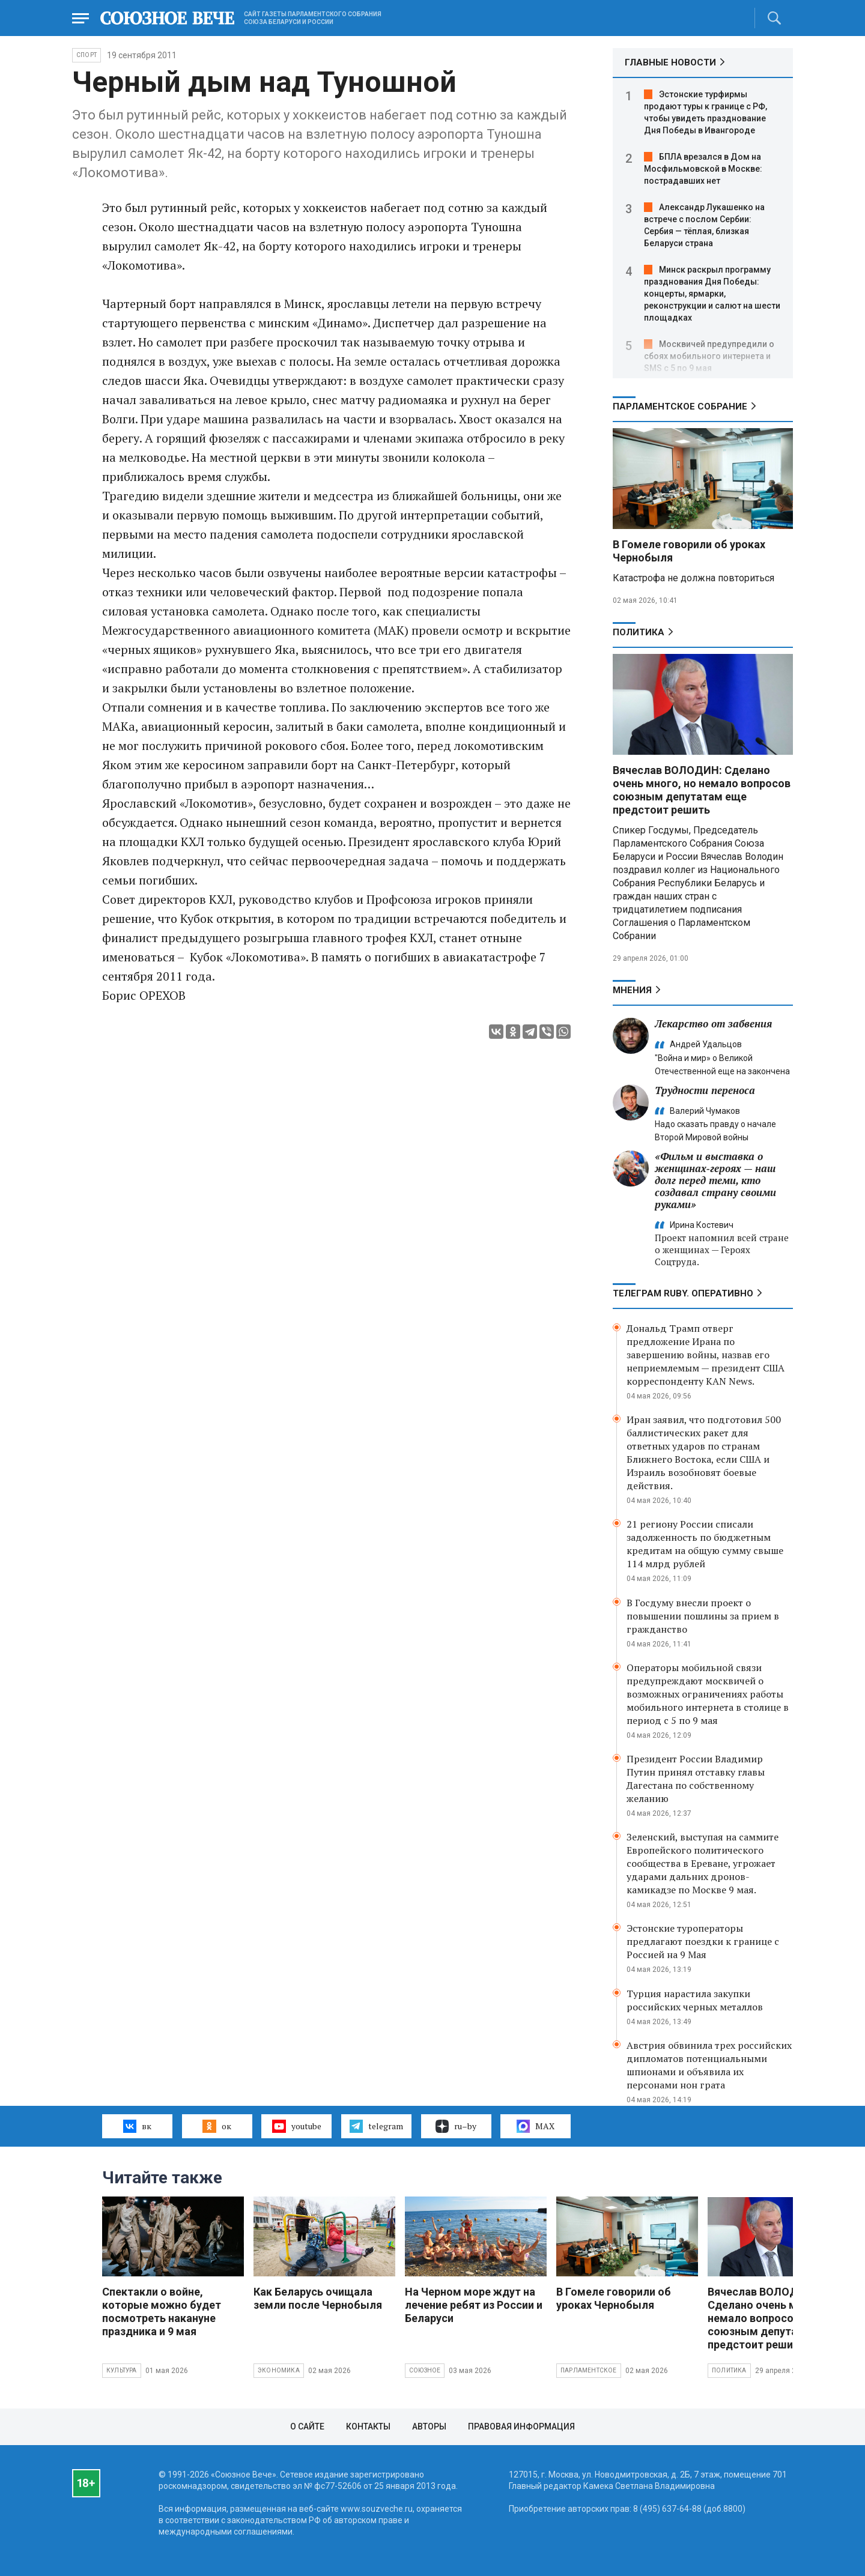 The image size is (865, 2576). What do you see at coordinates (296, 2126) in the screenshot?
I see `youtube` at bounding box center [296, 2126].